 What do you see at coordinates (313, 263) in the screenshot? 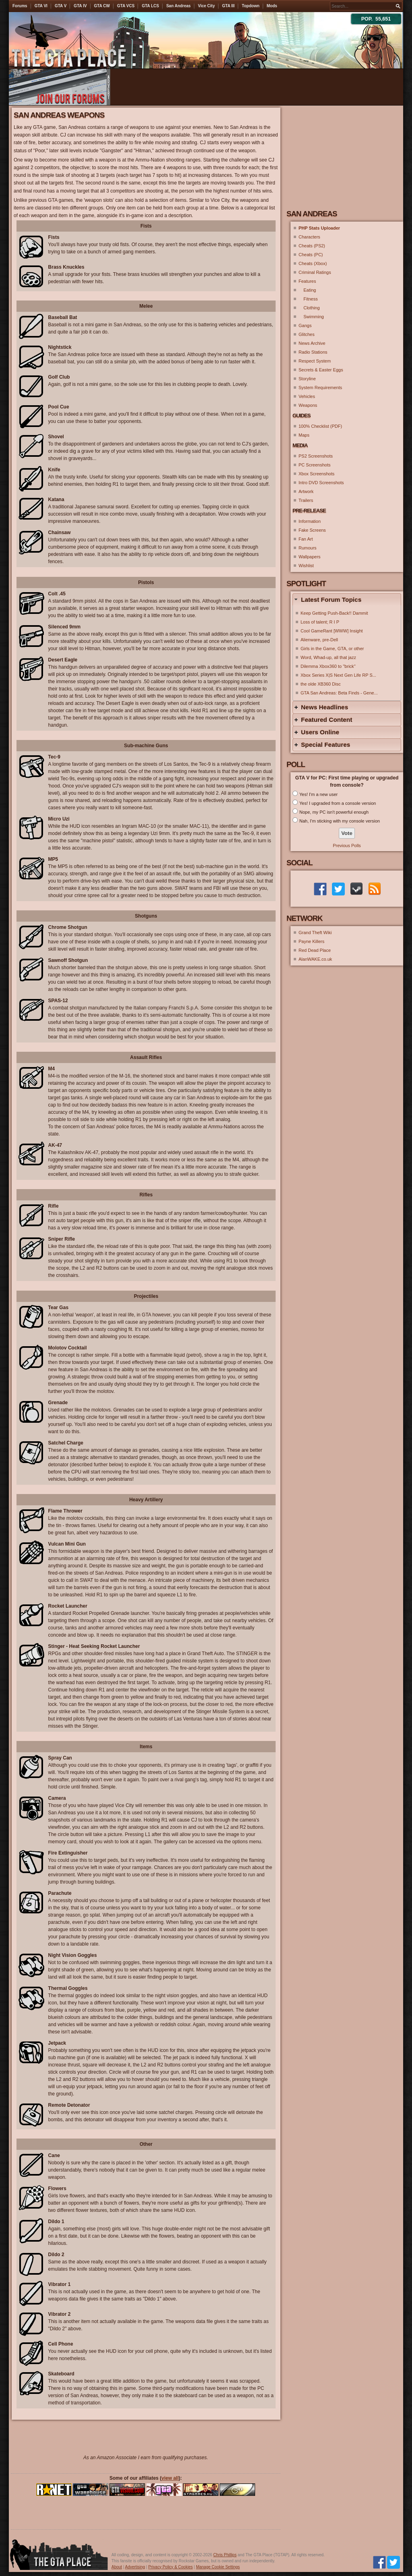
I see `Cheats (Xbox)` at bounding box center [313, 263].